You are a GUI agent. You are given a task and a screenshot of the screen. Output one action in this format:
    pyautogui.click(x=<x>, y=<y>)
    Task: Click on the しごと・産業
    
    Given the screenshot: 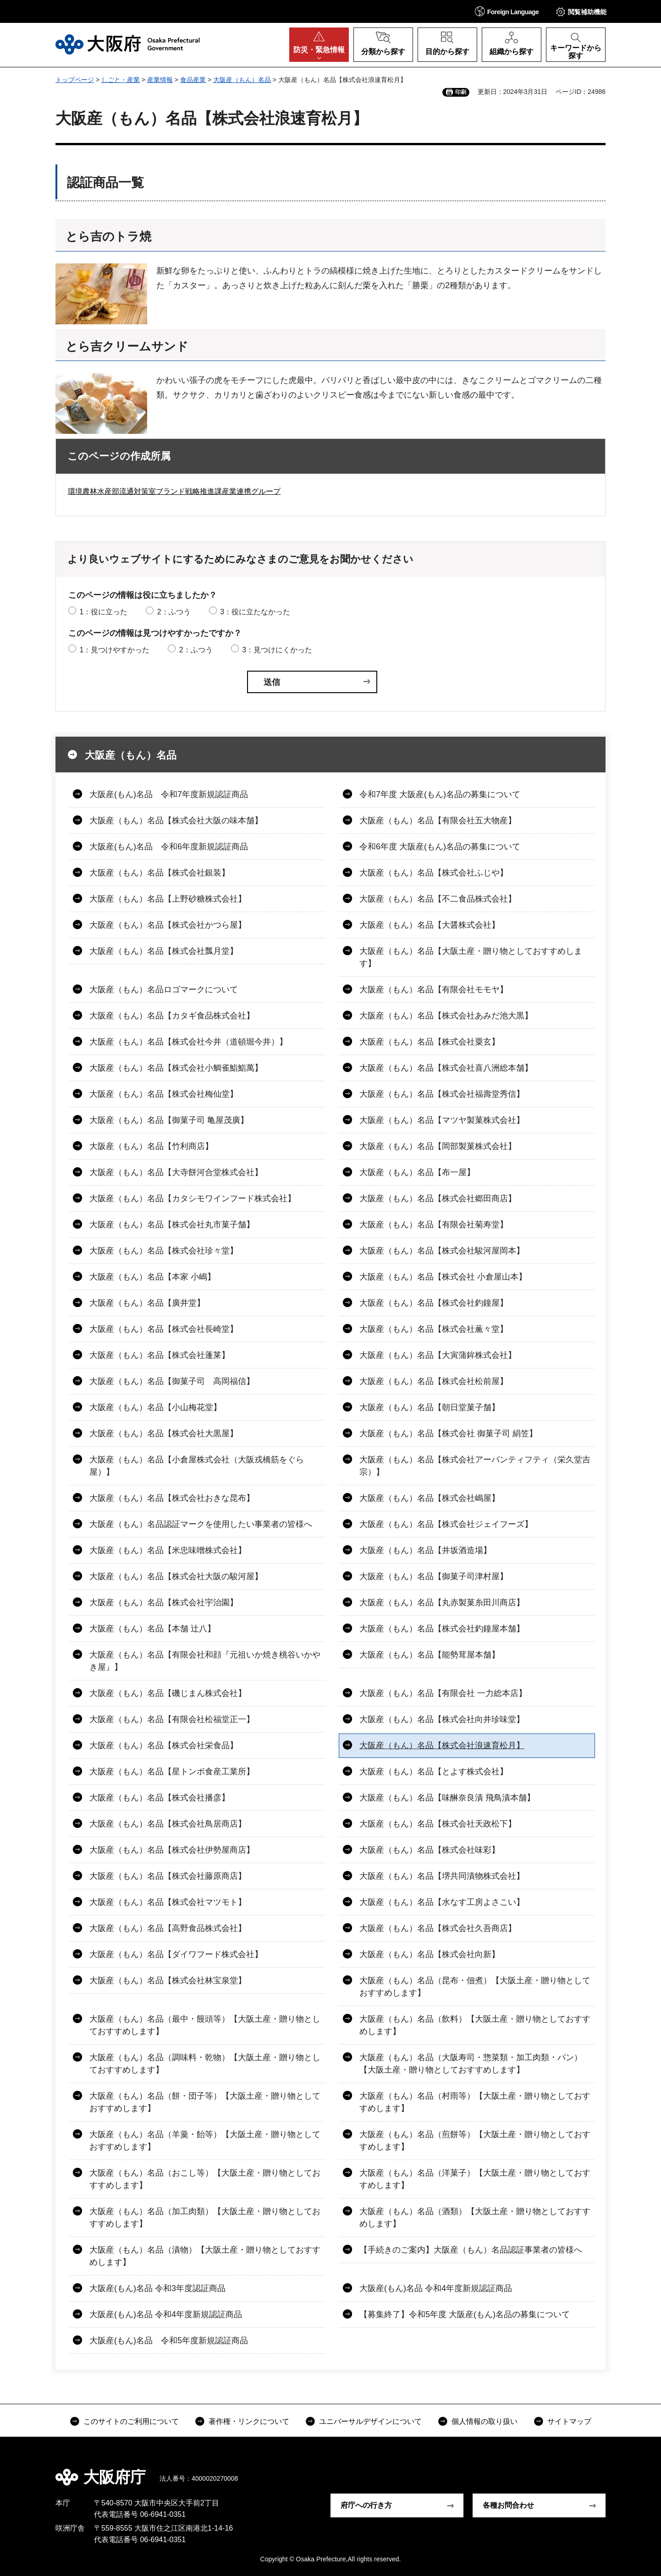 What is the action you would take?
    pyautogui.click(x=120, y=79)
    